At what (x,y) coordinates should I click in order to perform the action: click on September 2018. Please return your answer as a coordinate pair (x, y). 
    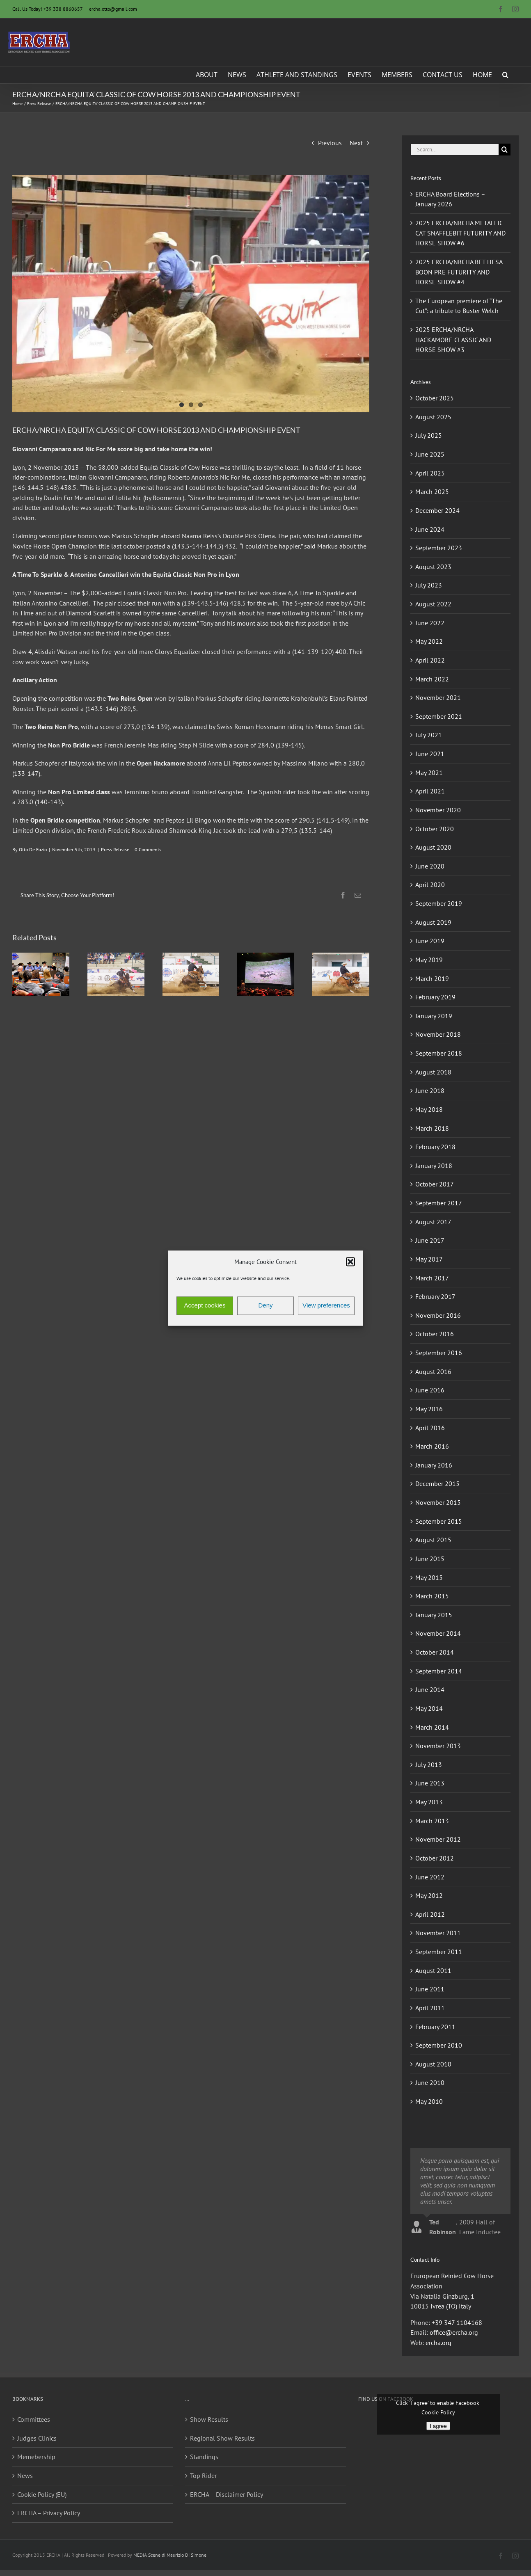
    Looking at the image, I should click on (438, 1053).